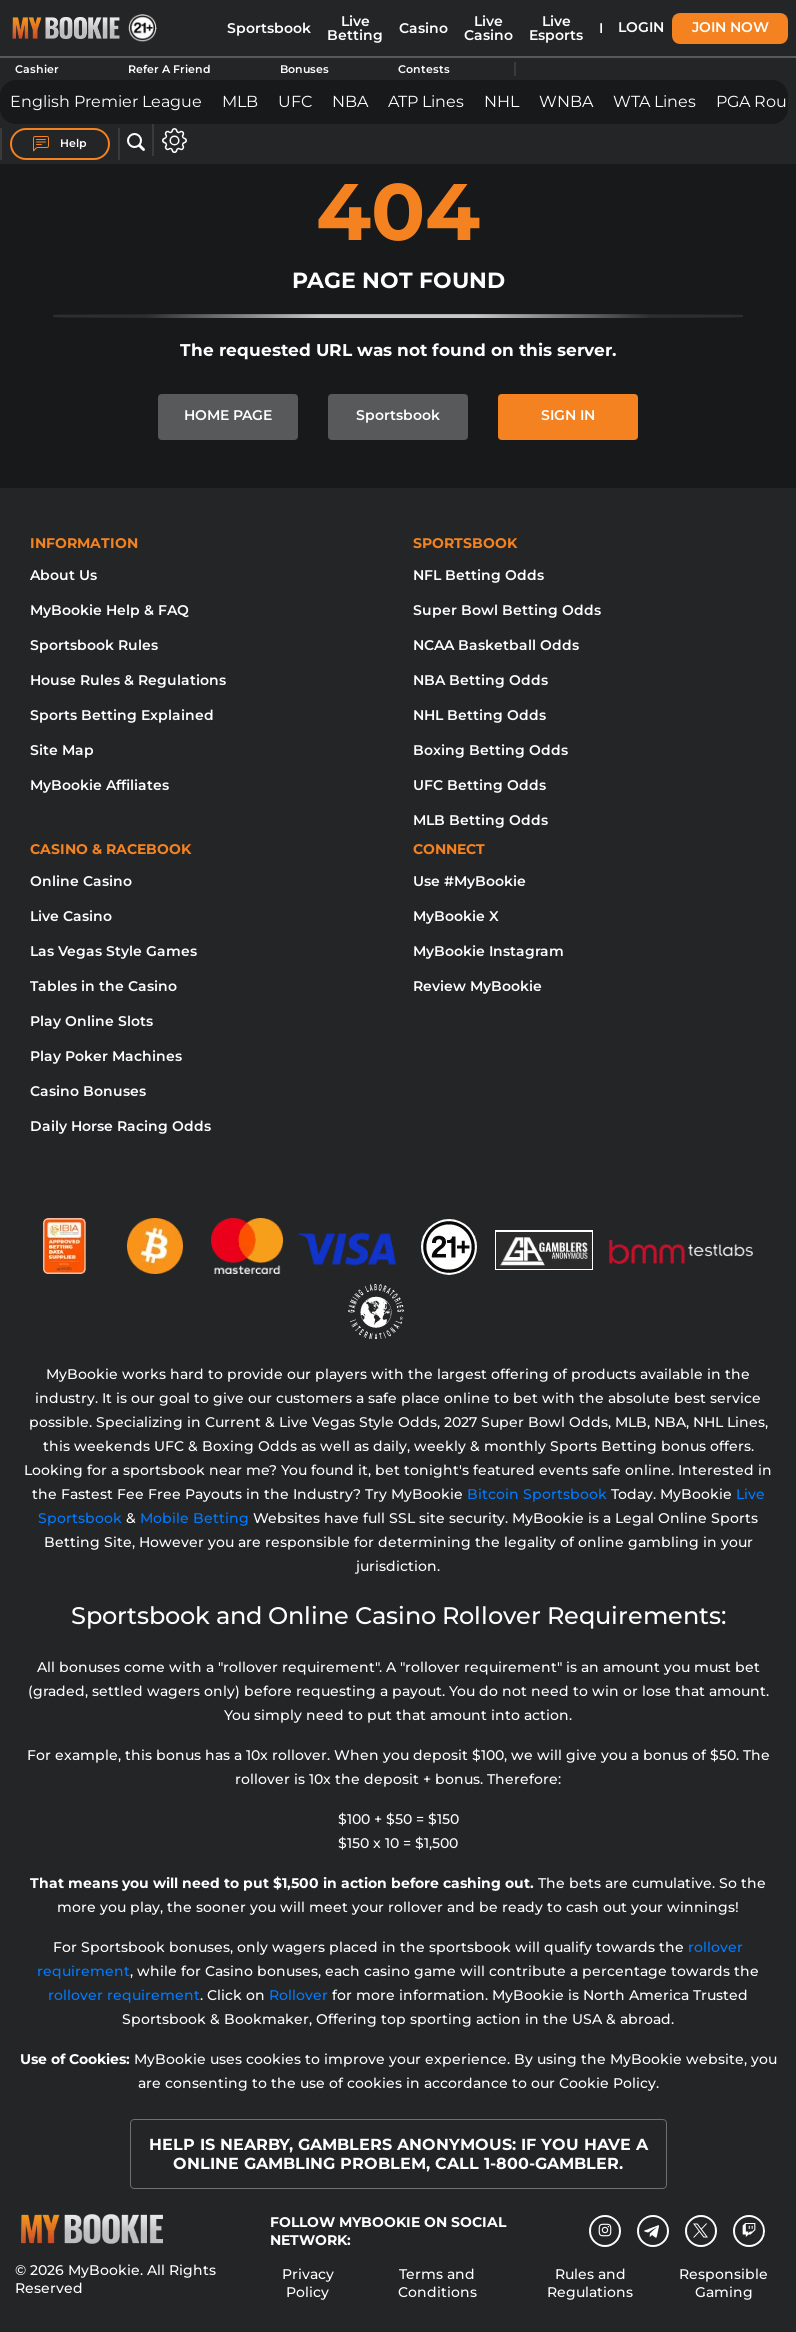 This screenshot has height=2332, width=796. I want to click on NHL, so click(501, 101).